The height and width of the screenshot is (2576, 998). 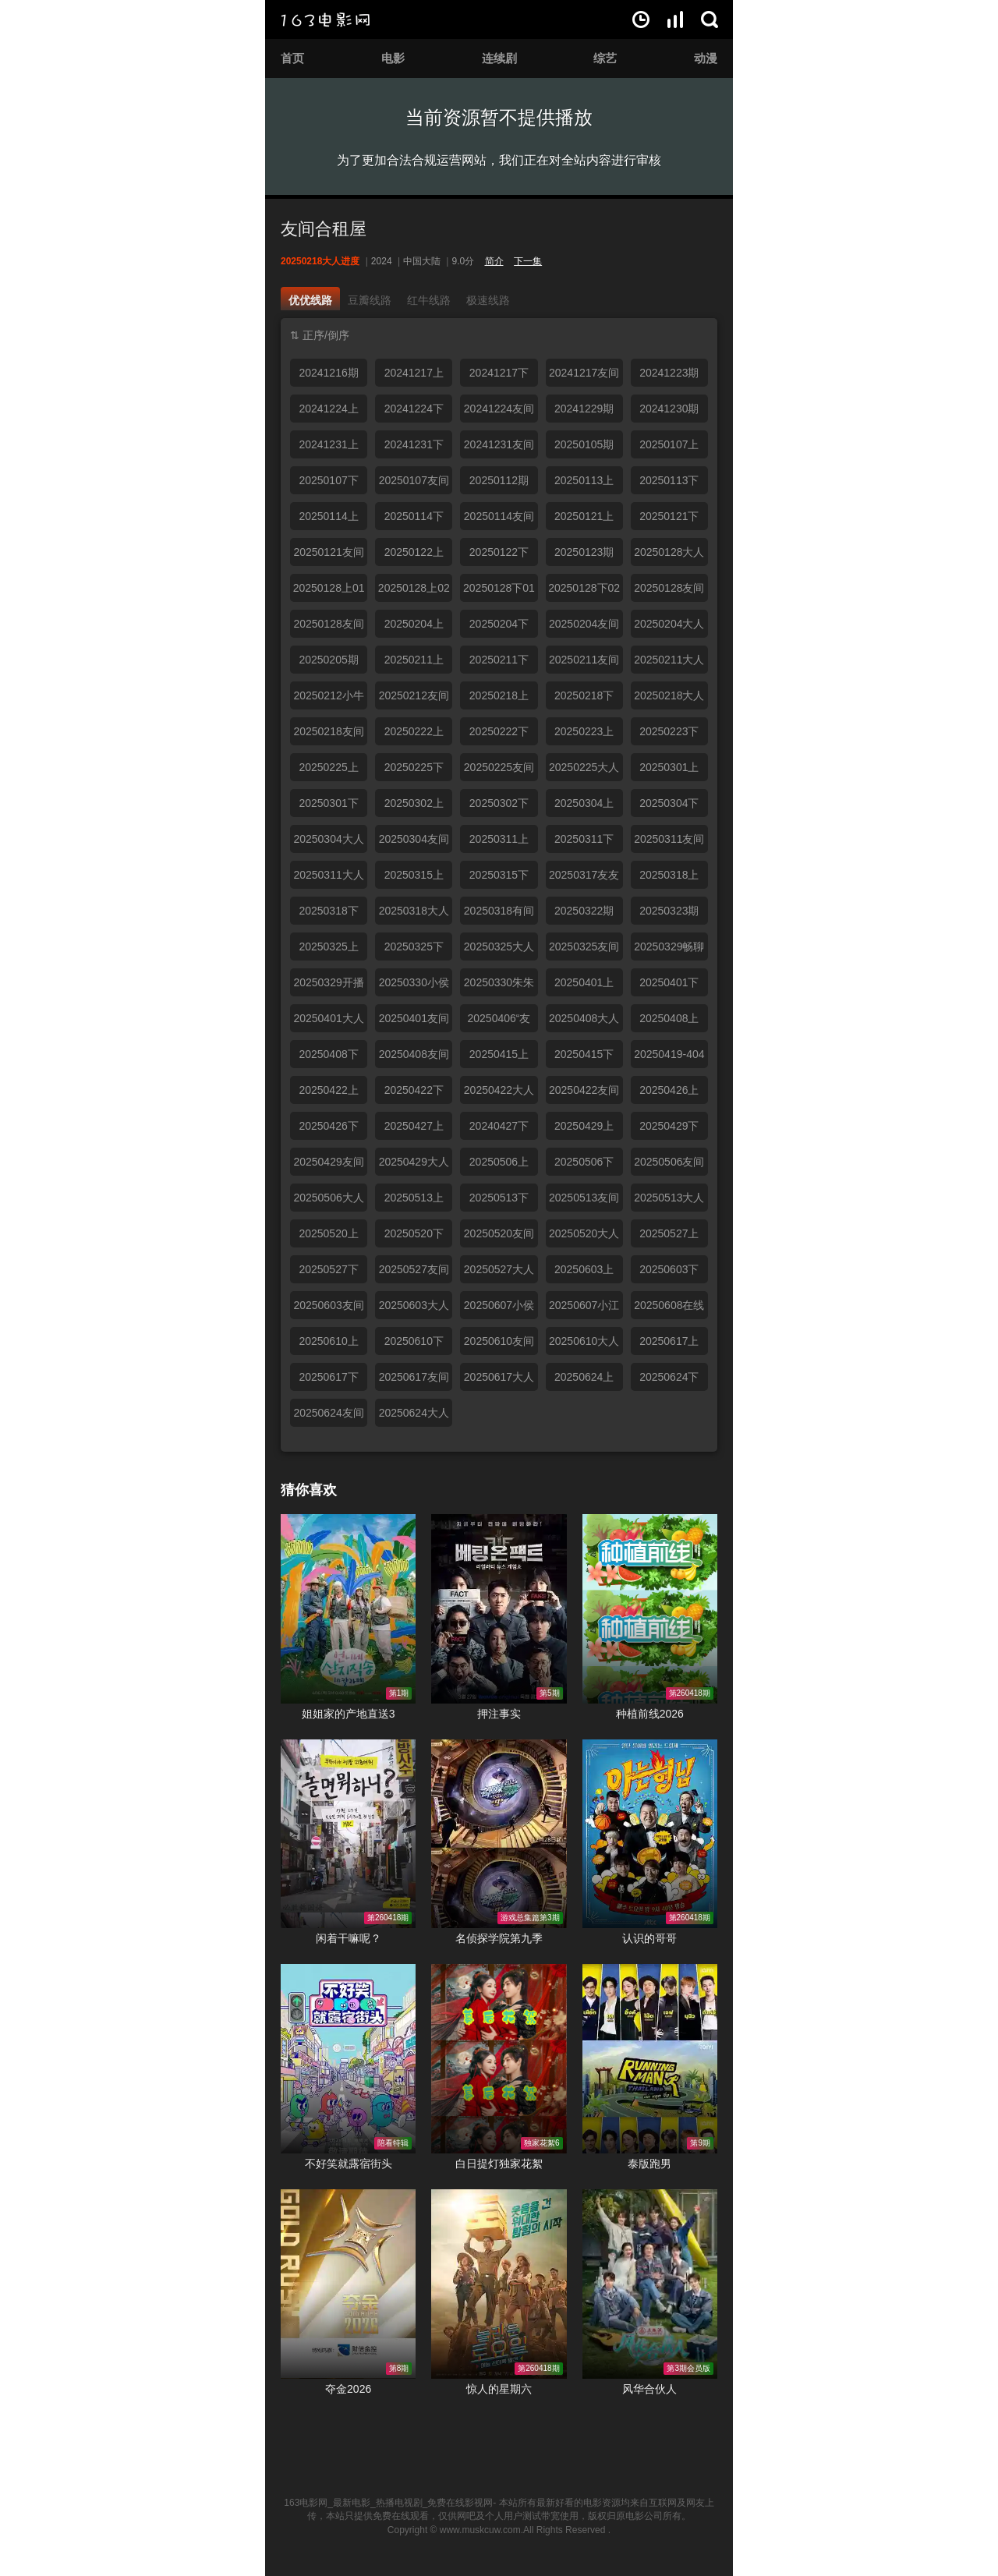 I want to click on 20250617友间俱乐部, so click(x=414, y=1381).